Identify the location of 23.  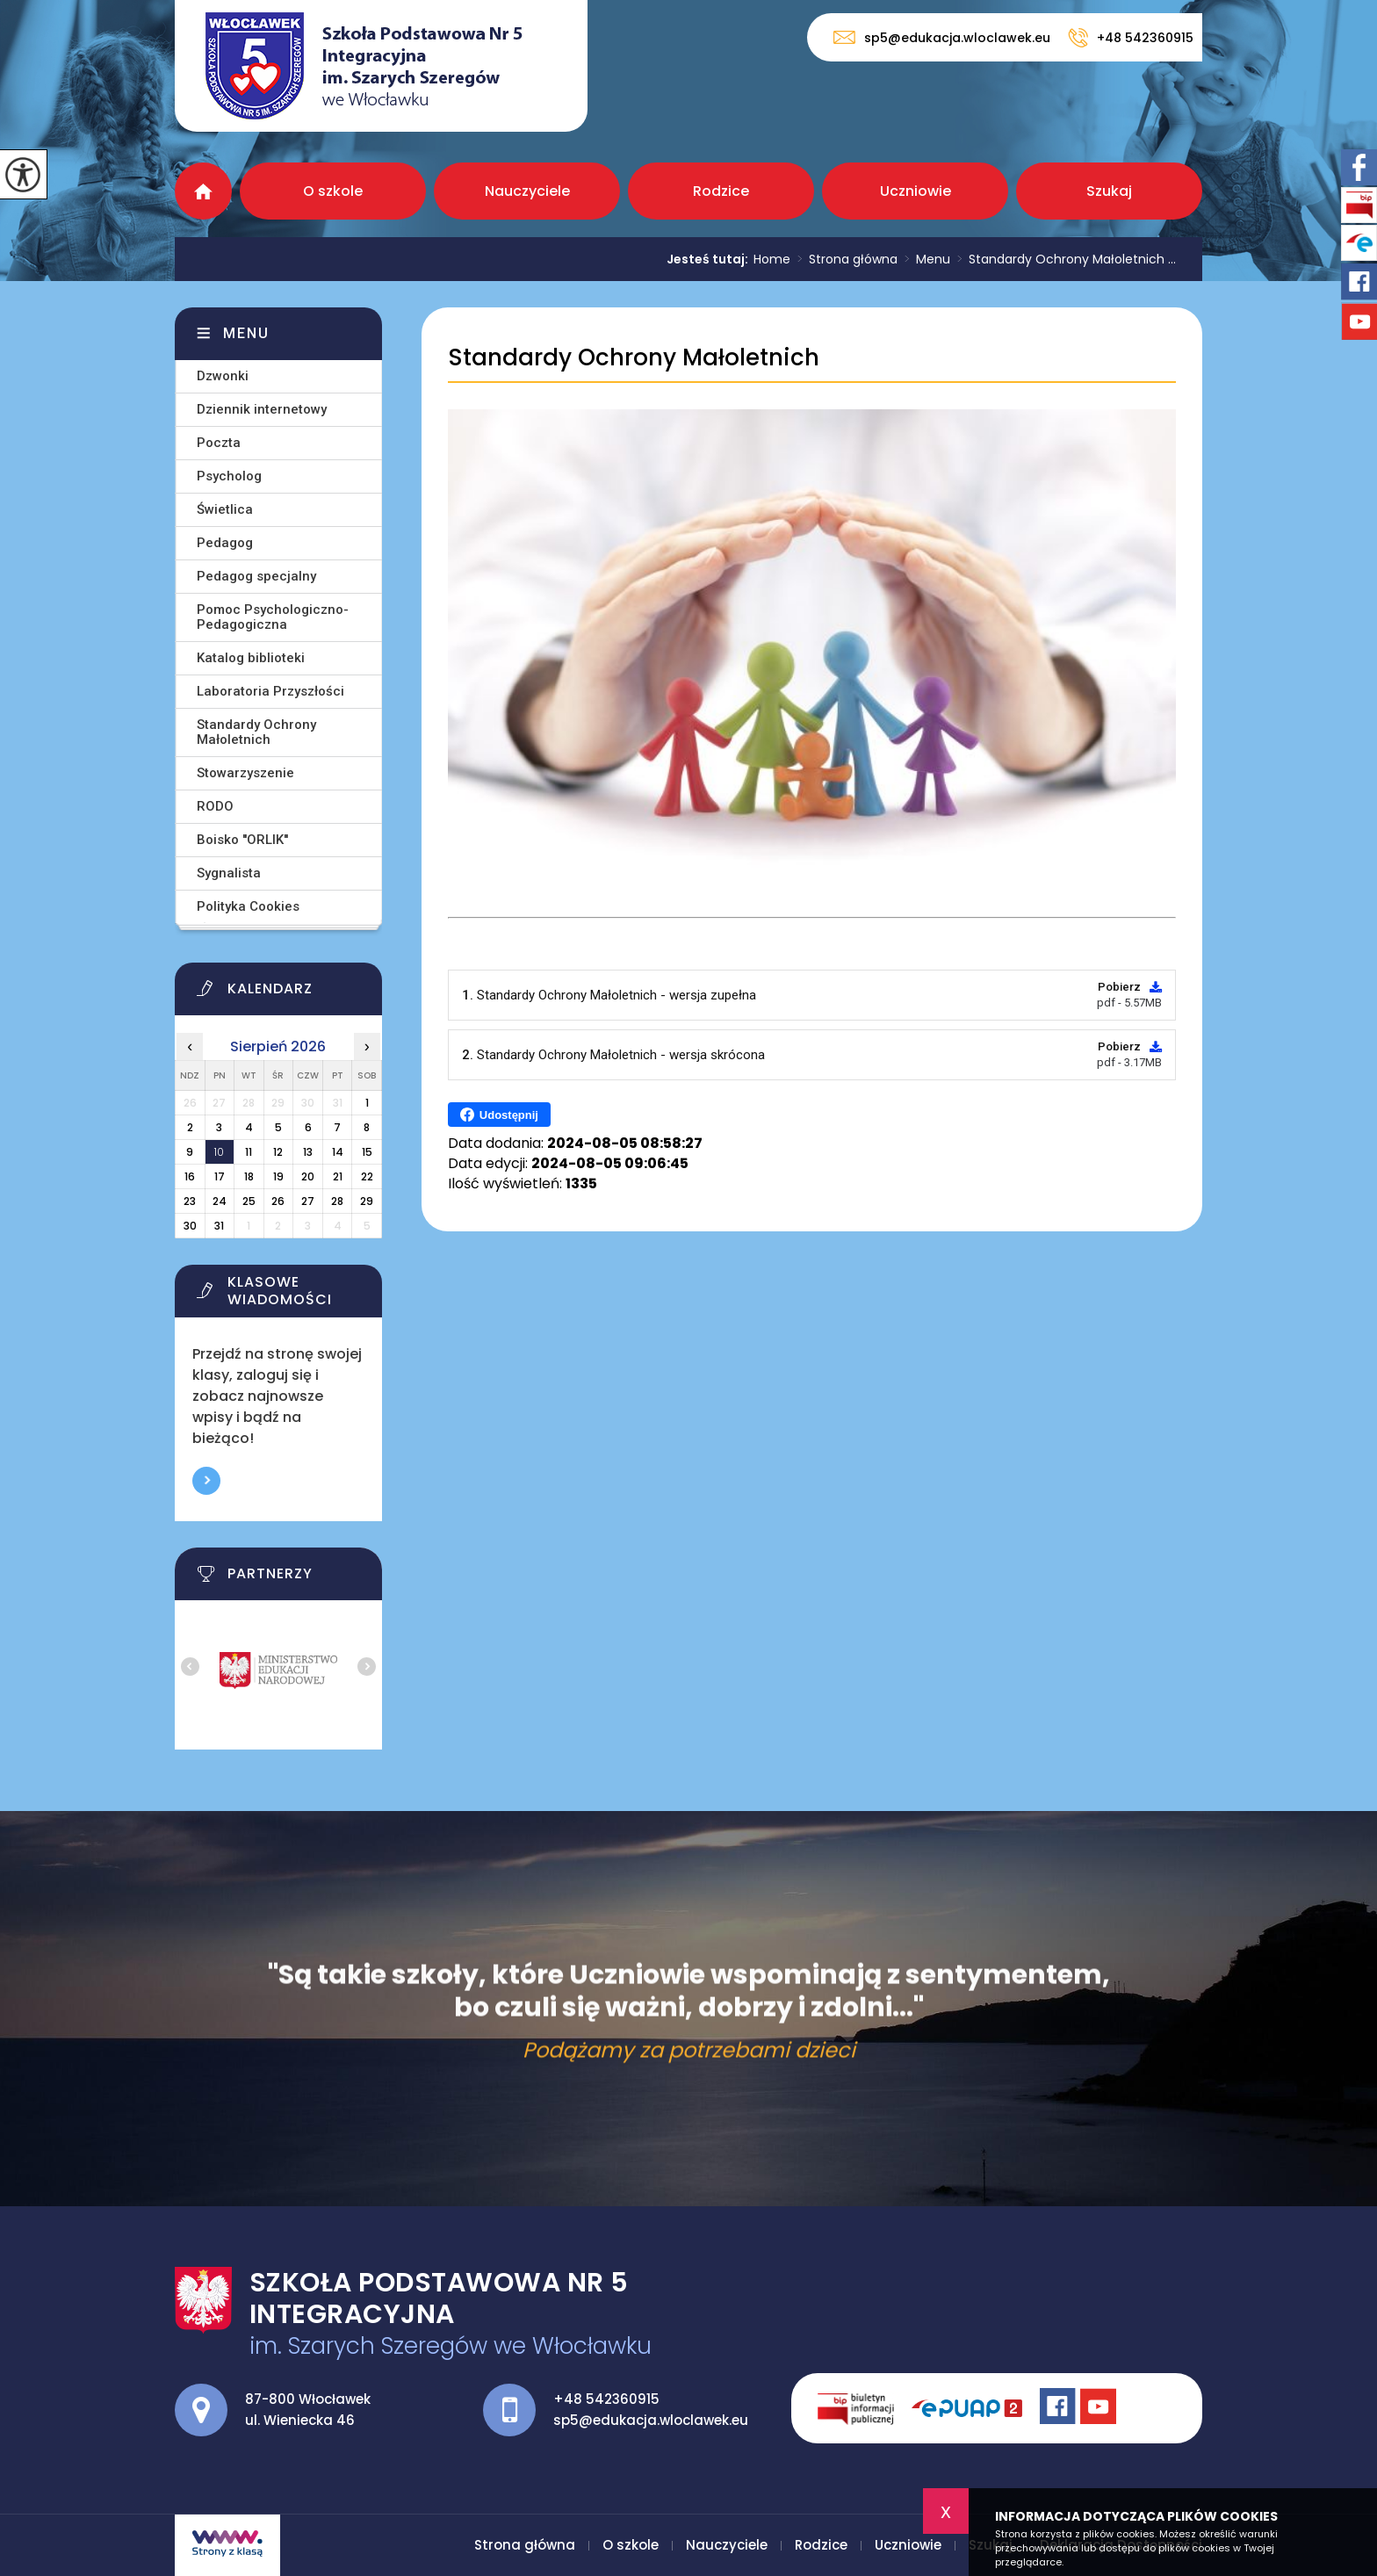
(190, 1201).